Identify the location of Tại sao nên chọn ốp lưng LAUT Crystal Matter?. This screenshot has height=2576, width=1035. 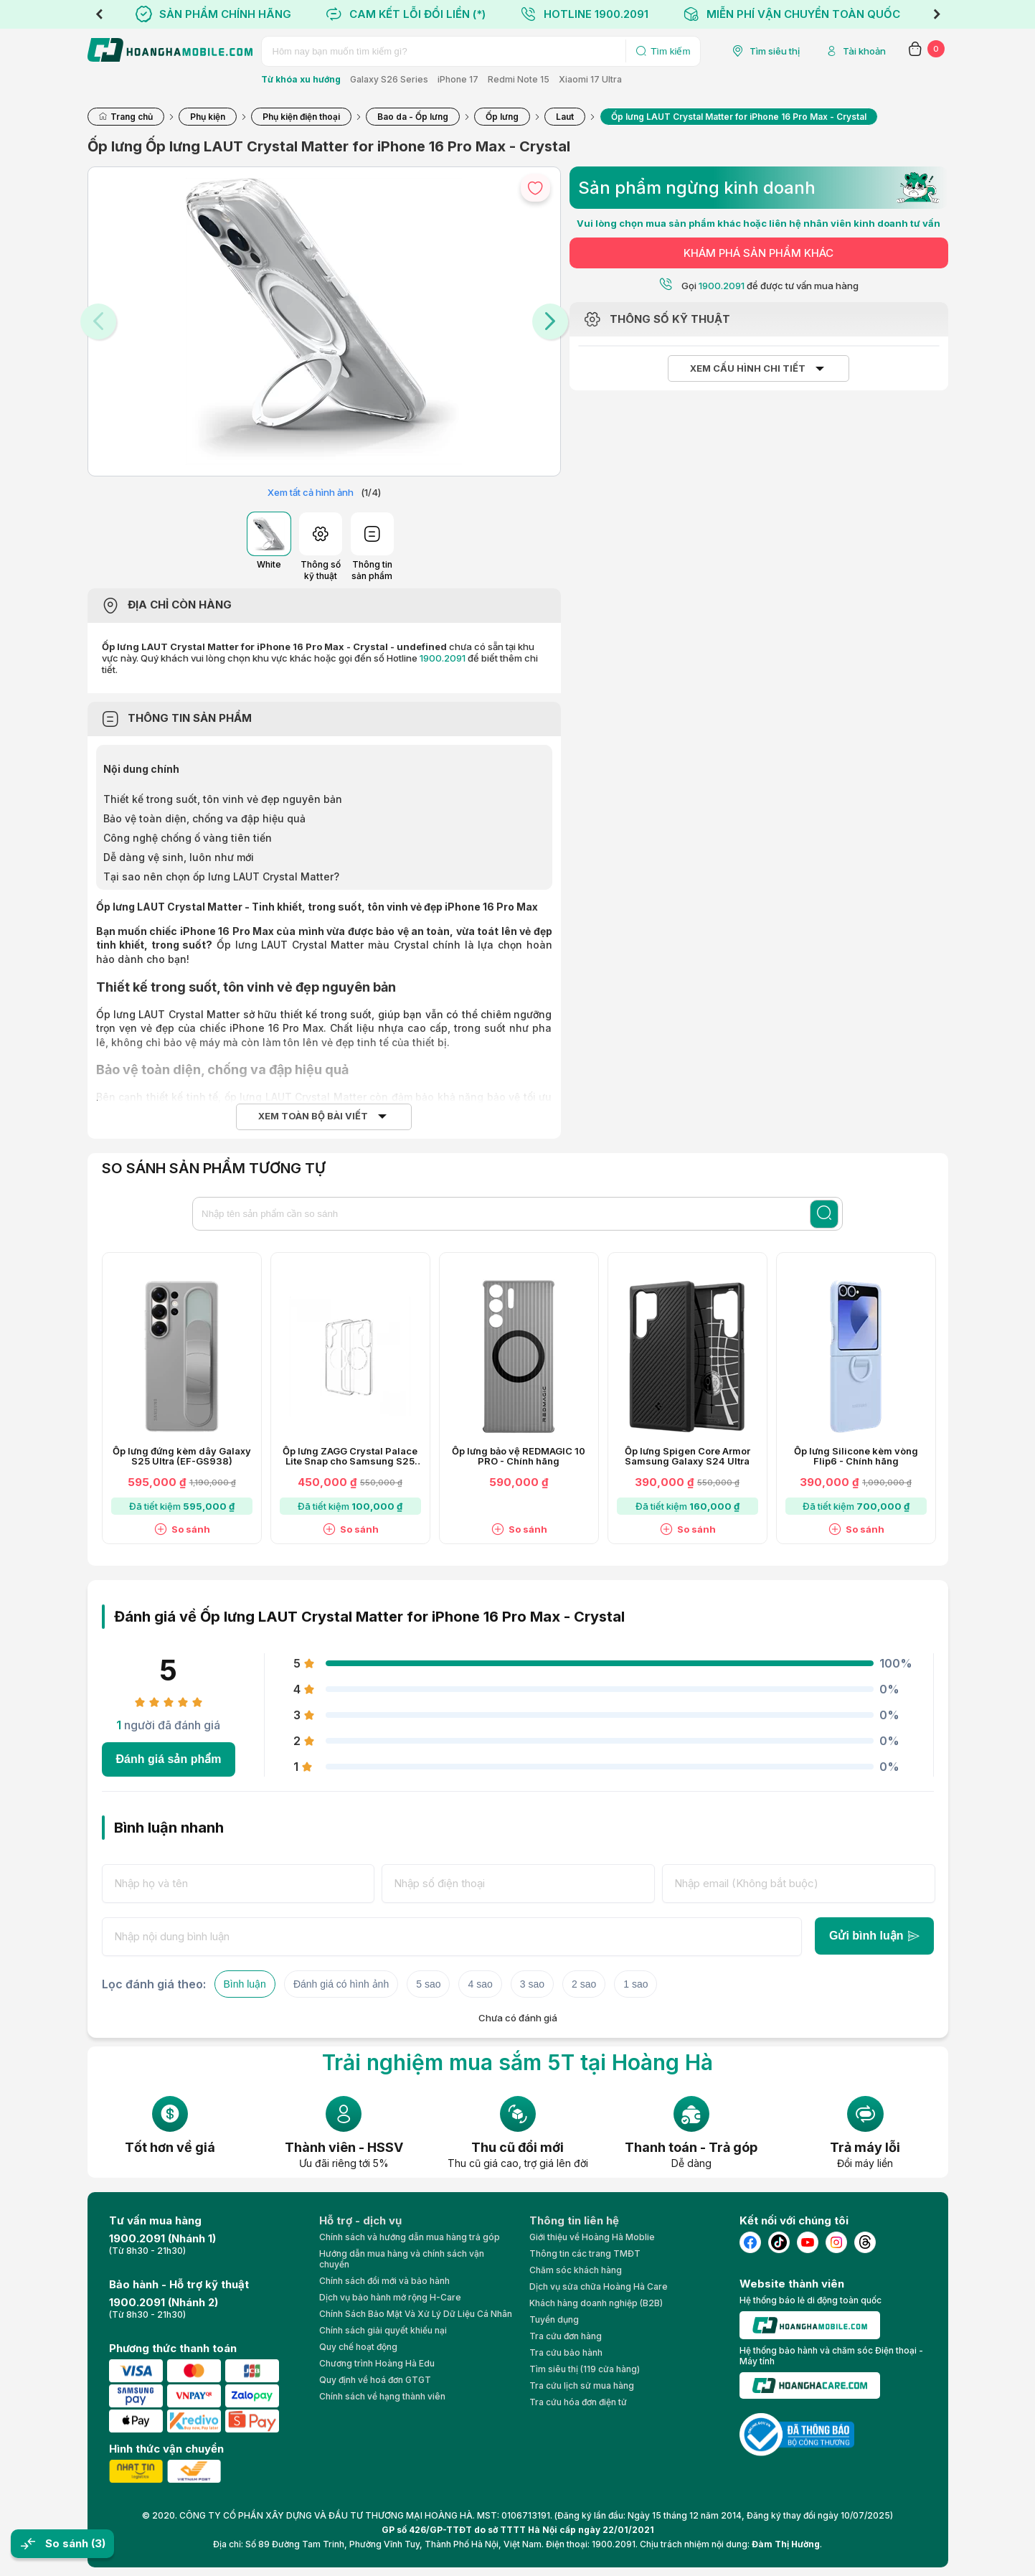
(221, 876).